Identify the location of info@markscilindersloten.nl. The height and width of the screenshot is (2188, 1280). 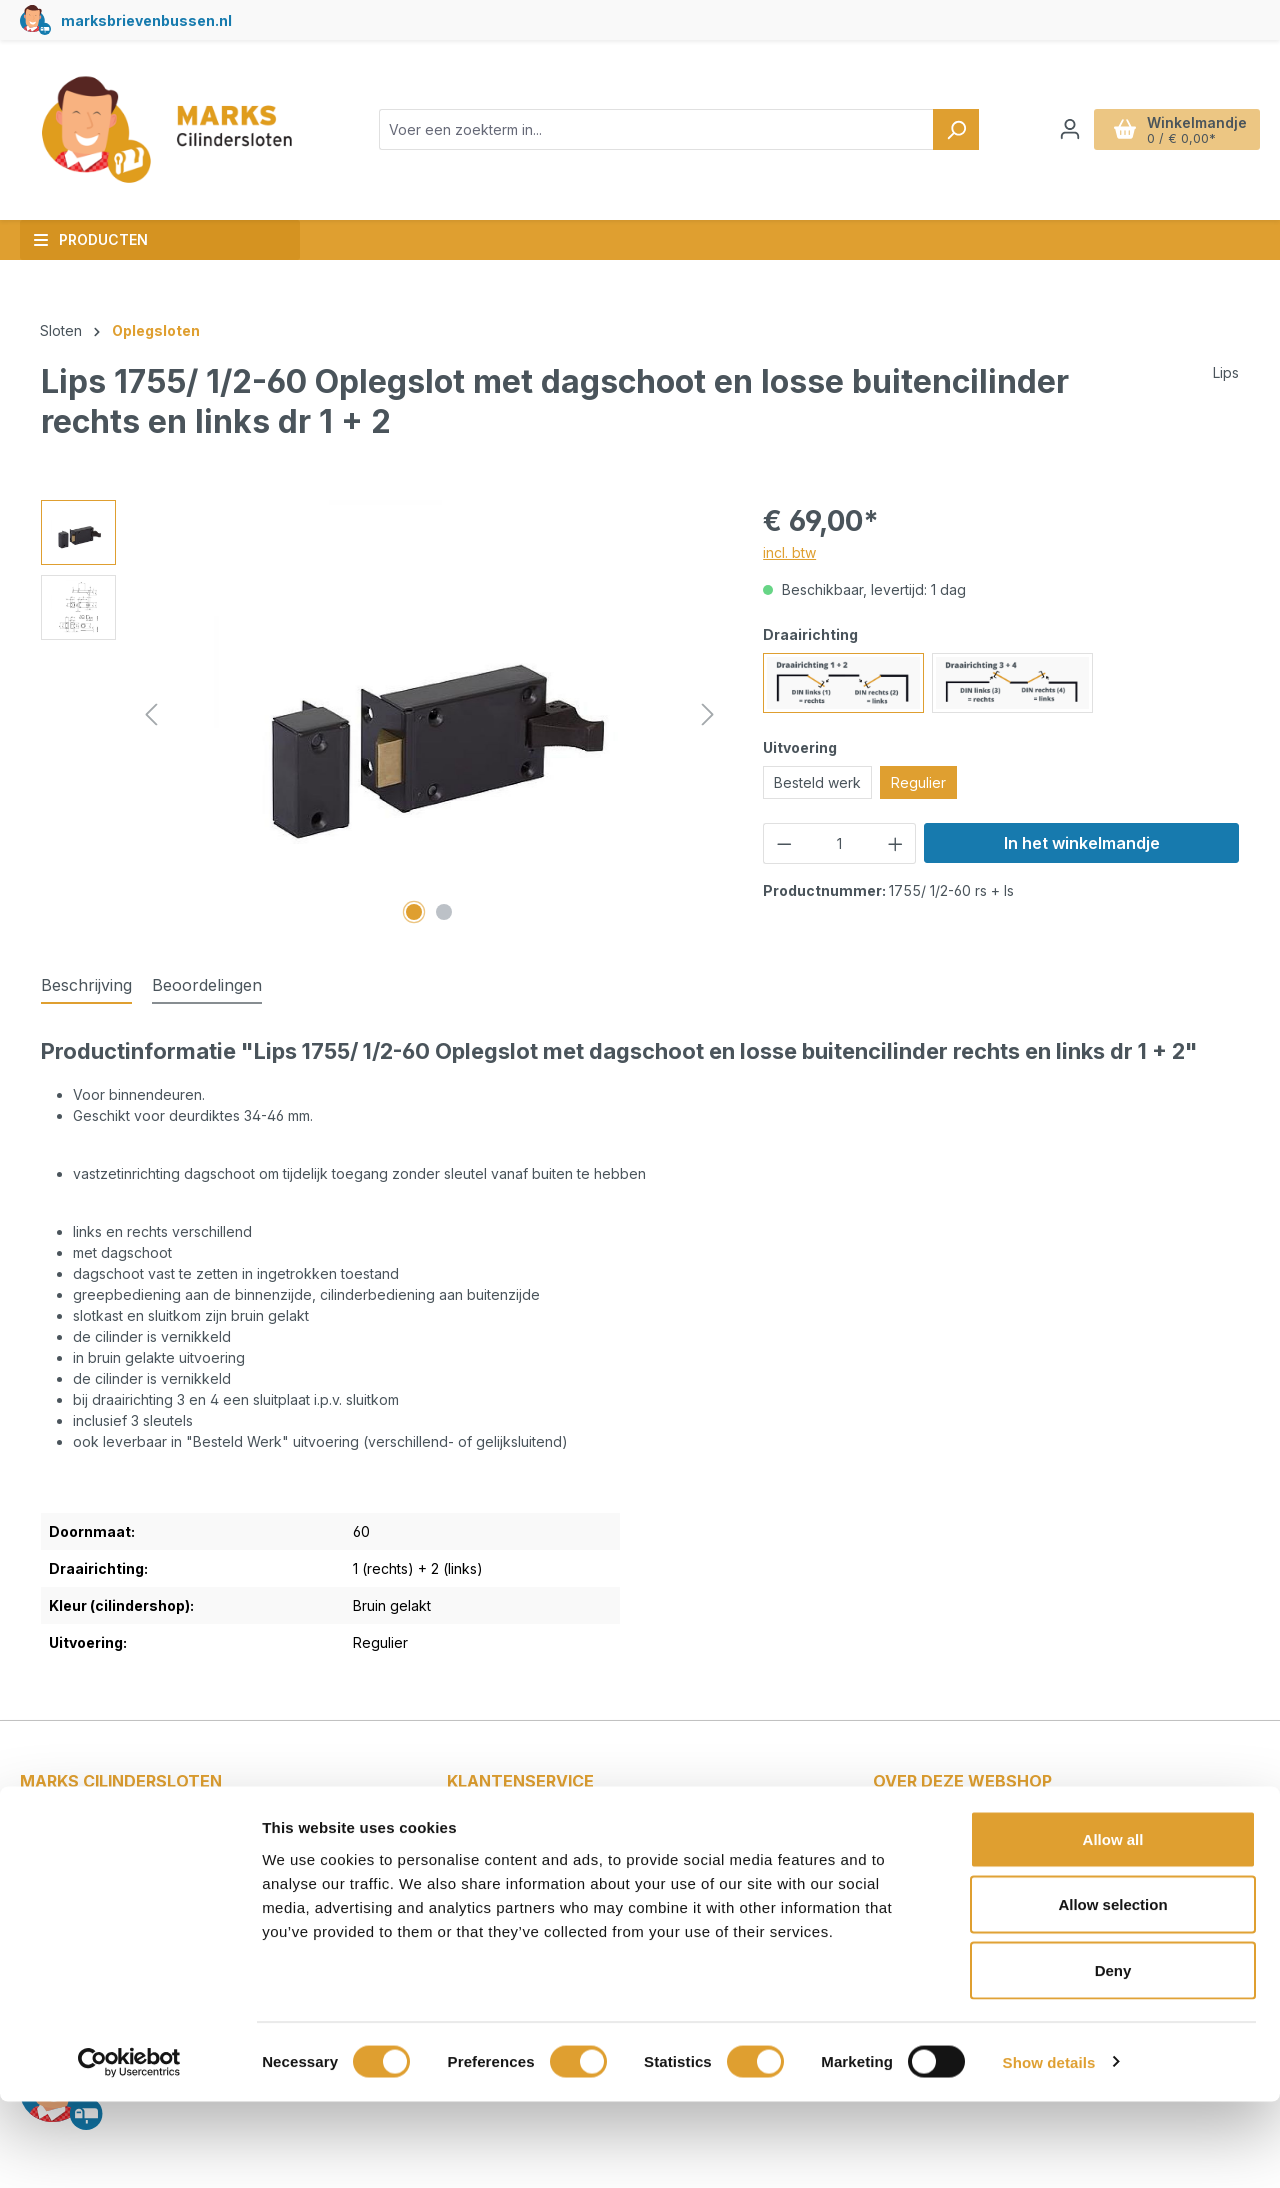
(129, 1870).